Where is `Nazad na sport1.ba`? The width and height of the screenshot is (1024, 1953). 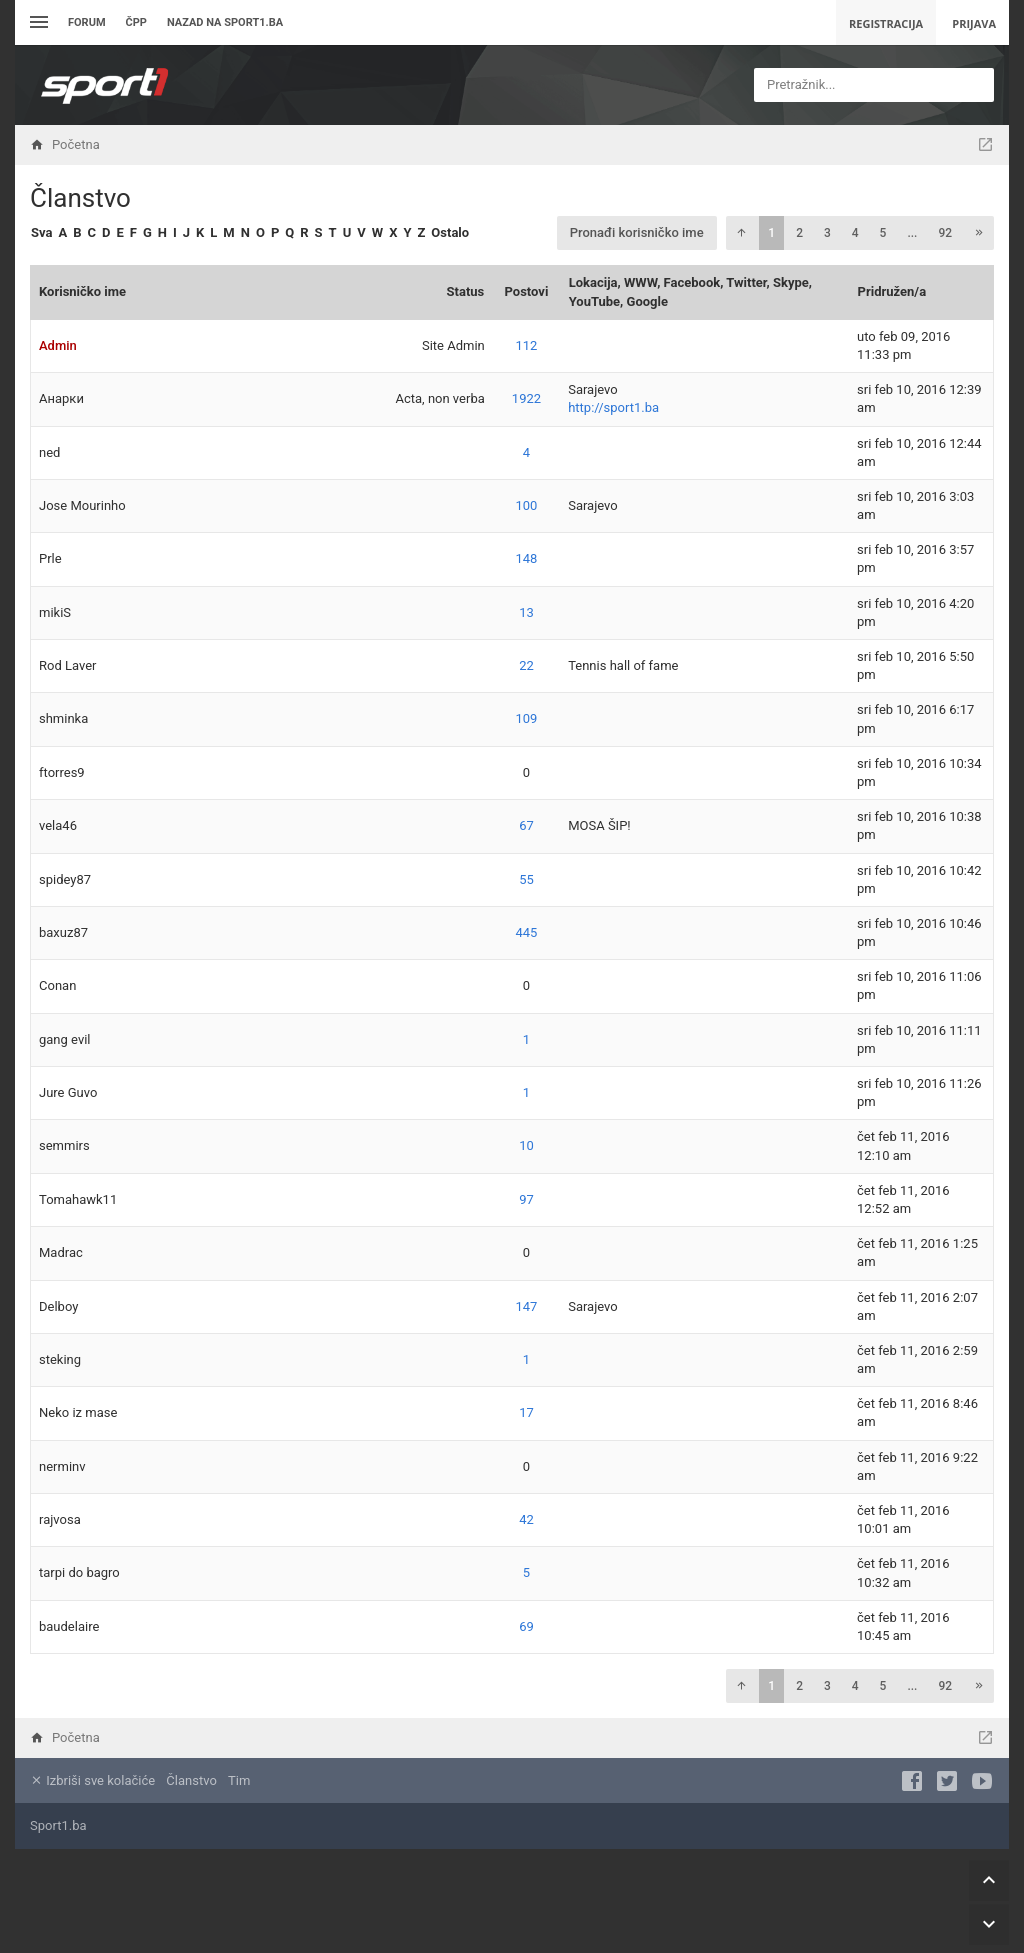
Nazad na sport1.ba is located at coordinates (225, 22).